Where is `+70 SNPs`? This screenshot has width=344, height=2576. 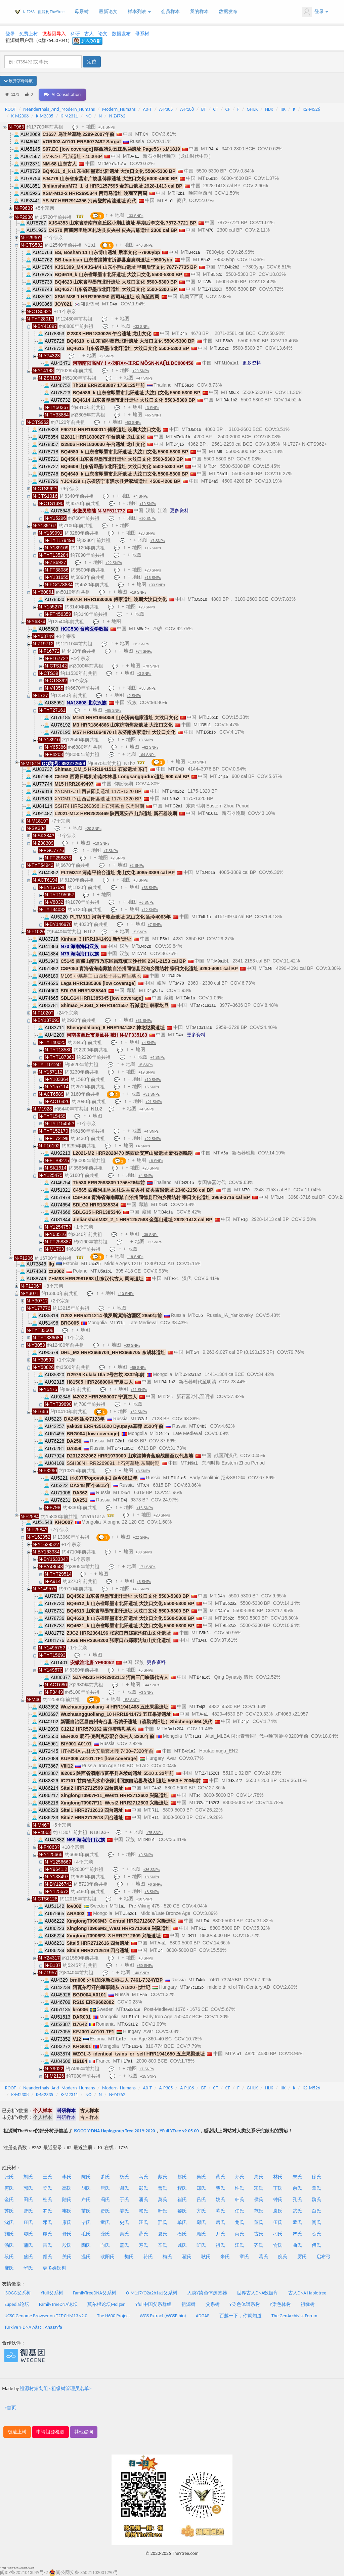
+70 SNPs is located at coordinates (151, 666).